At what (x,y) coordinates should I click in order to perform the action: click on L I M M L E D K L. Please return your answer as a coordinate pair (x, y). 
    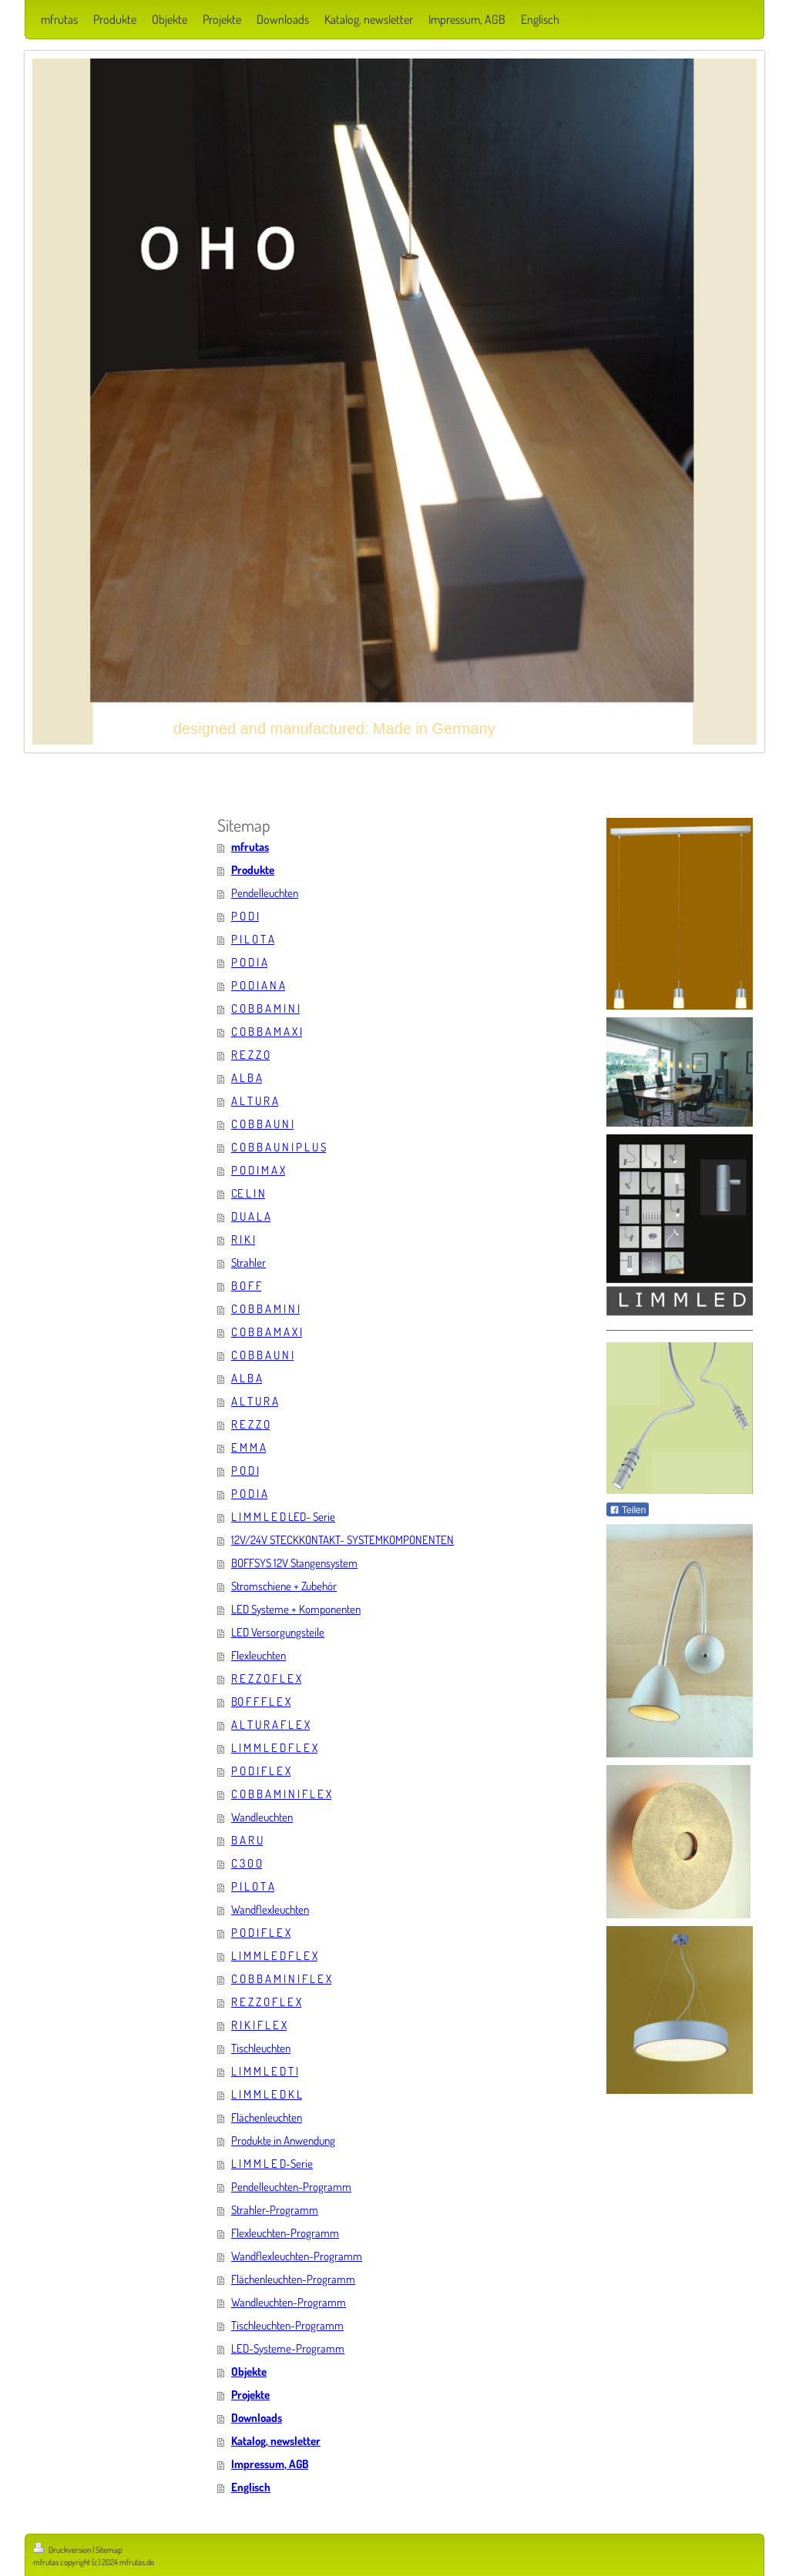
    Looking at the image, I should click on (266, 2094).